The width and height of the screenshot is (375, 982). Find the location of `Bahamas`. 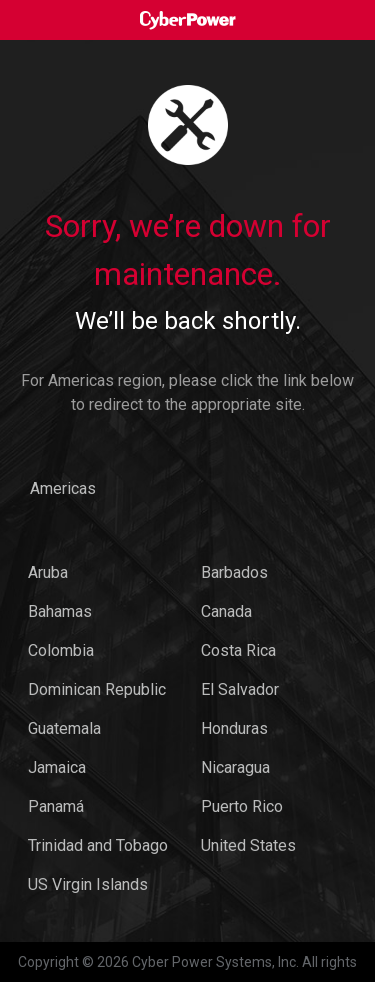

Bahamas is located at coordinates (60, 611).